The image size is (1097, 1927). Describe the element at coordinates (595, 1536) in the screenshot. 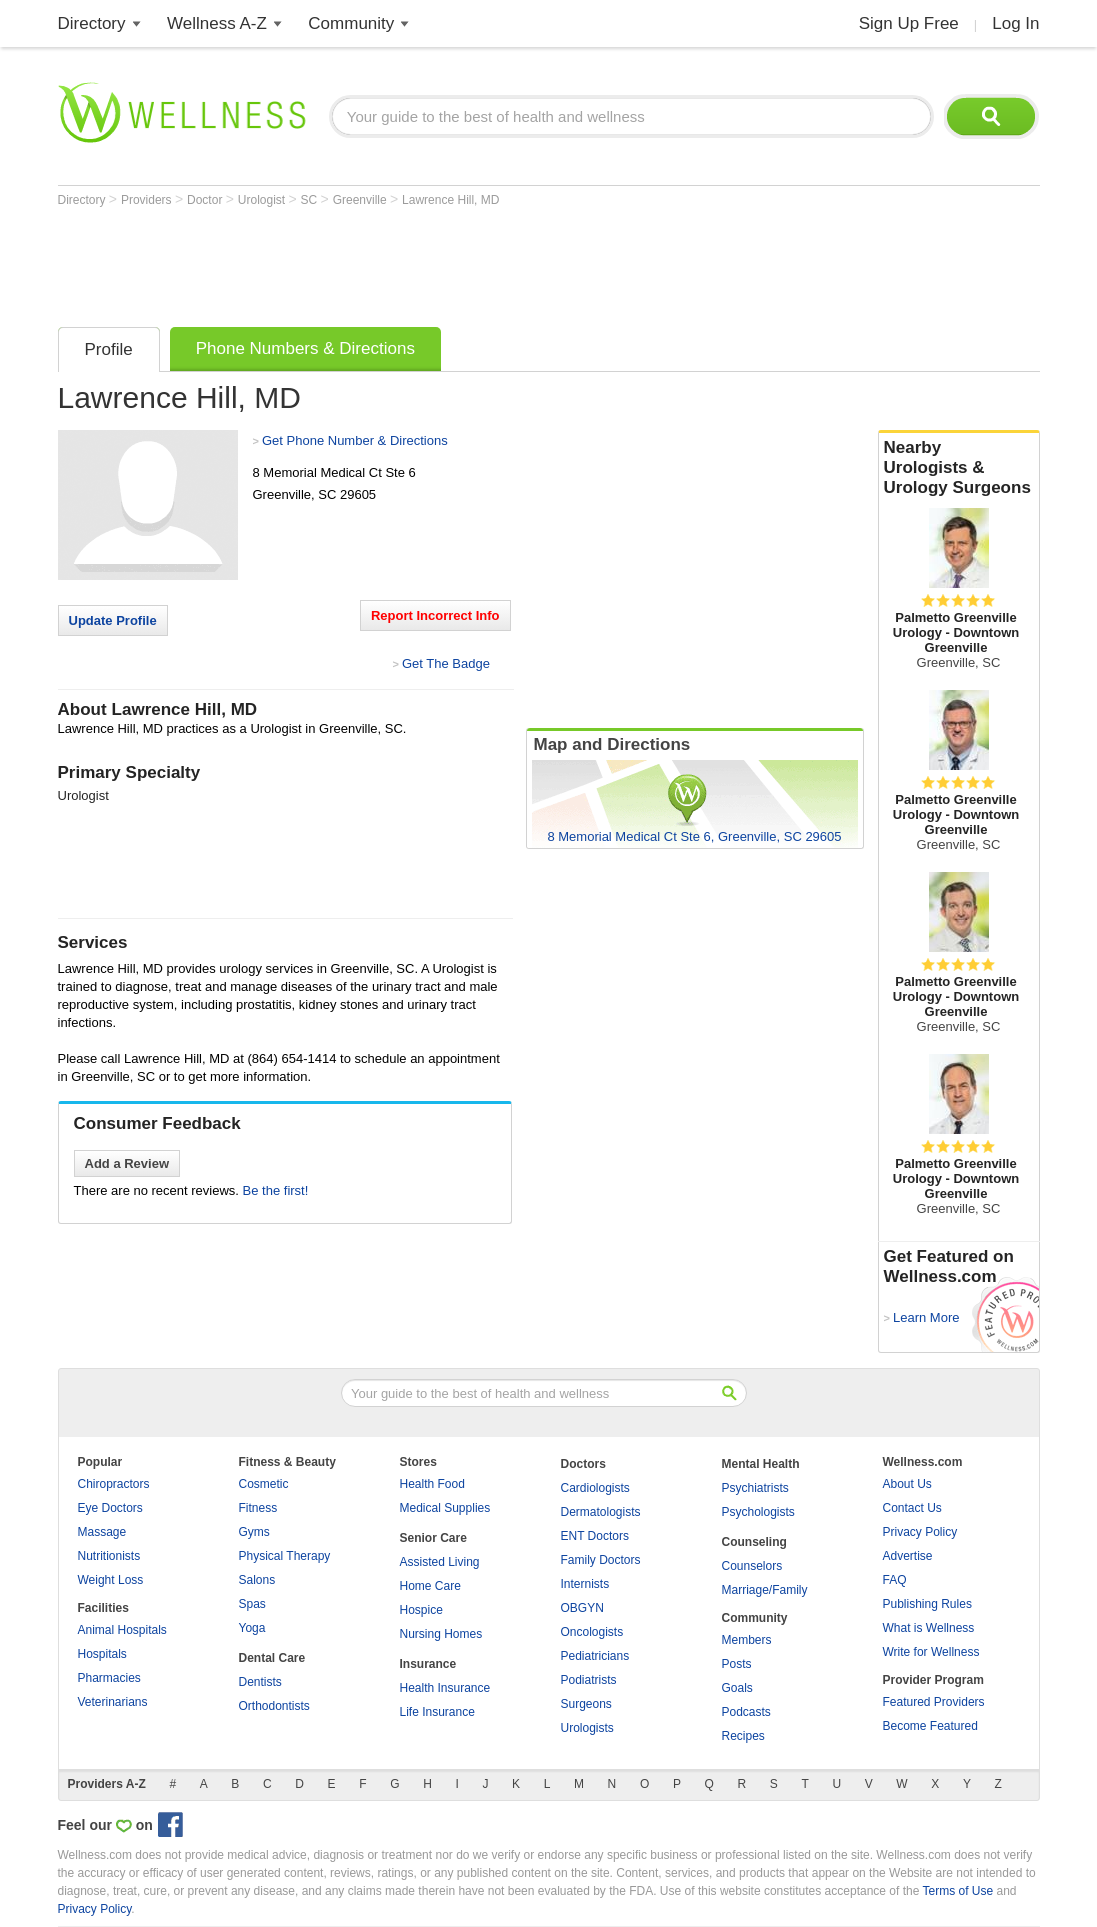

I see `ENT Doctors` at that location.